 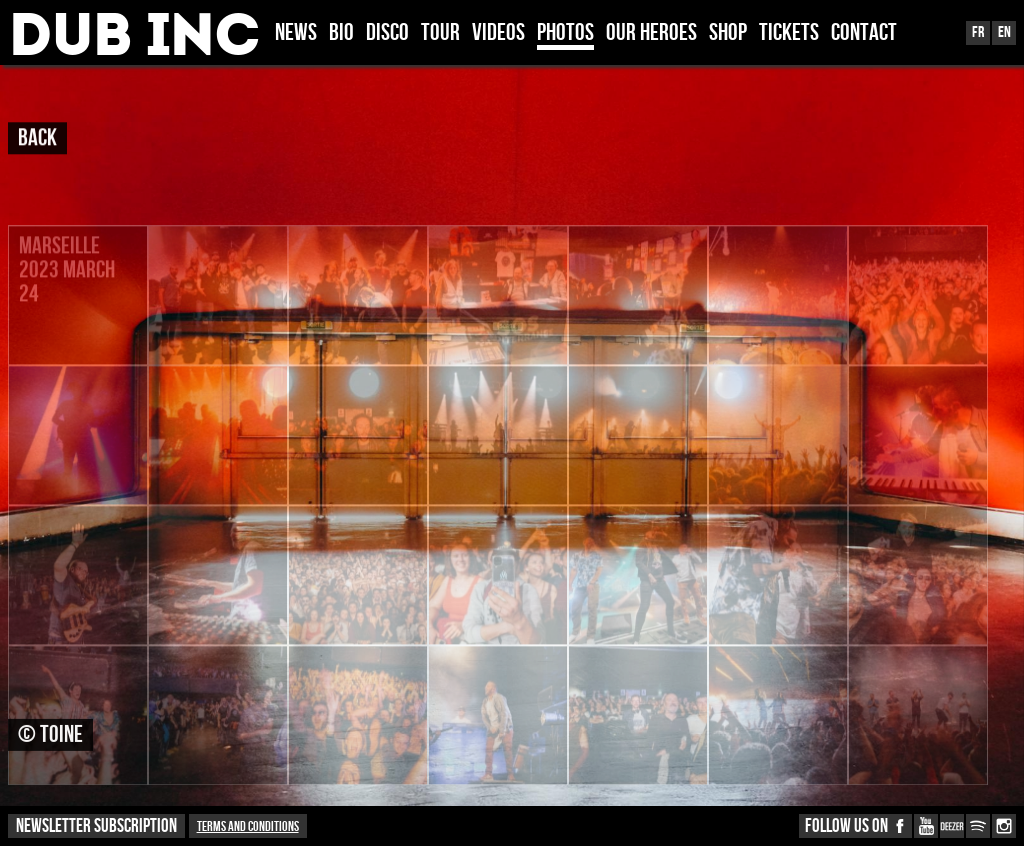 I want to click on CONTACT, so click(x=864, y=34).